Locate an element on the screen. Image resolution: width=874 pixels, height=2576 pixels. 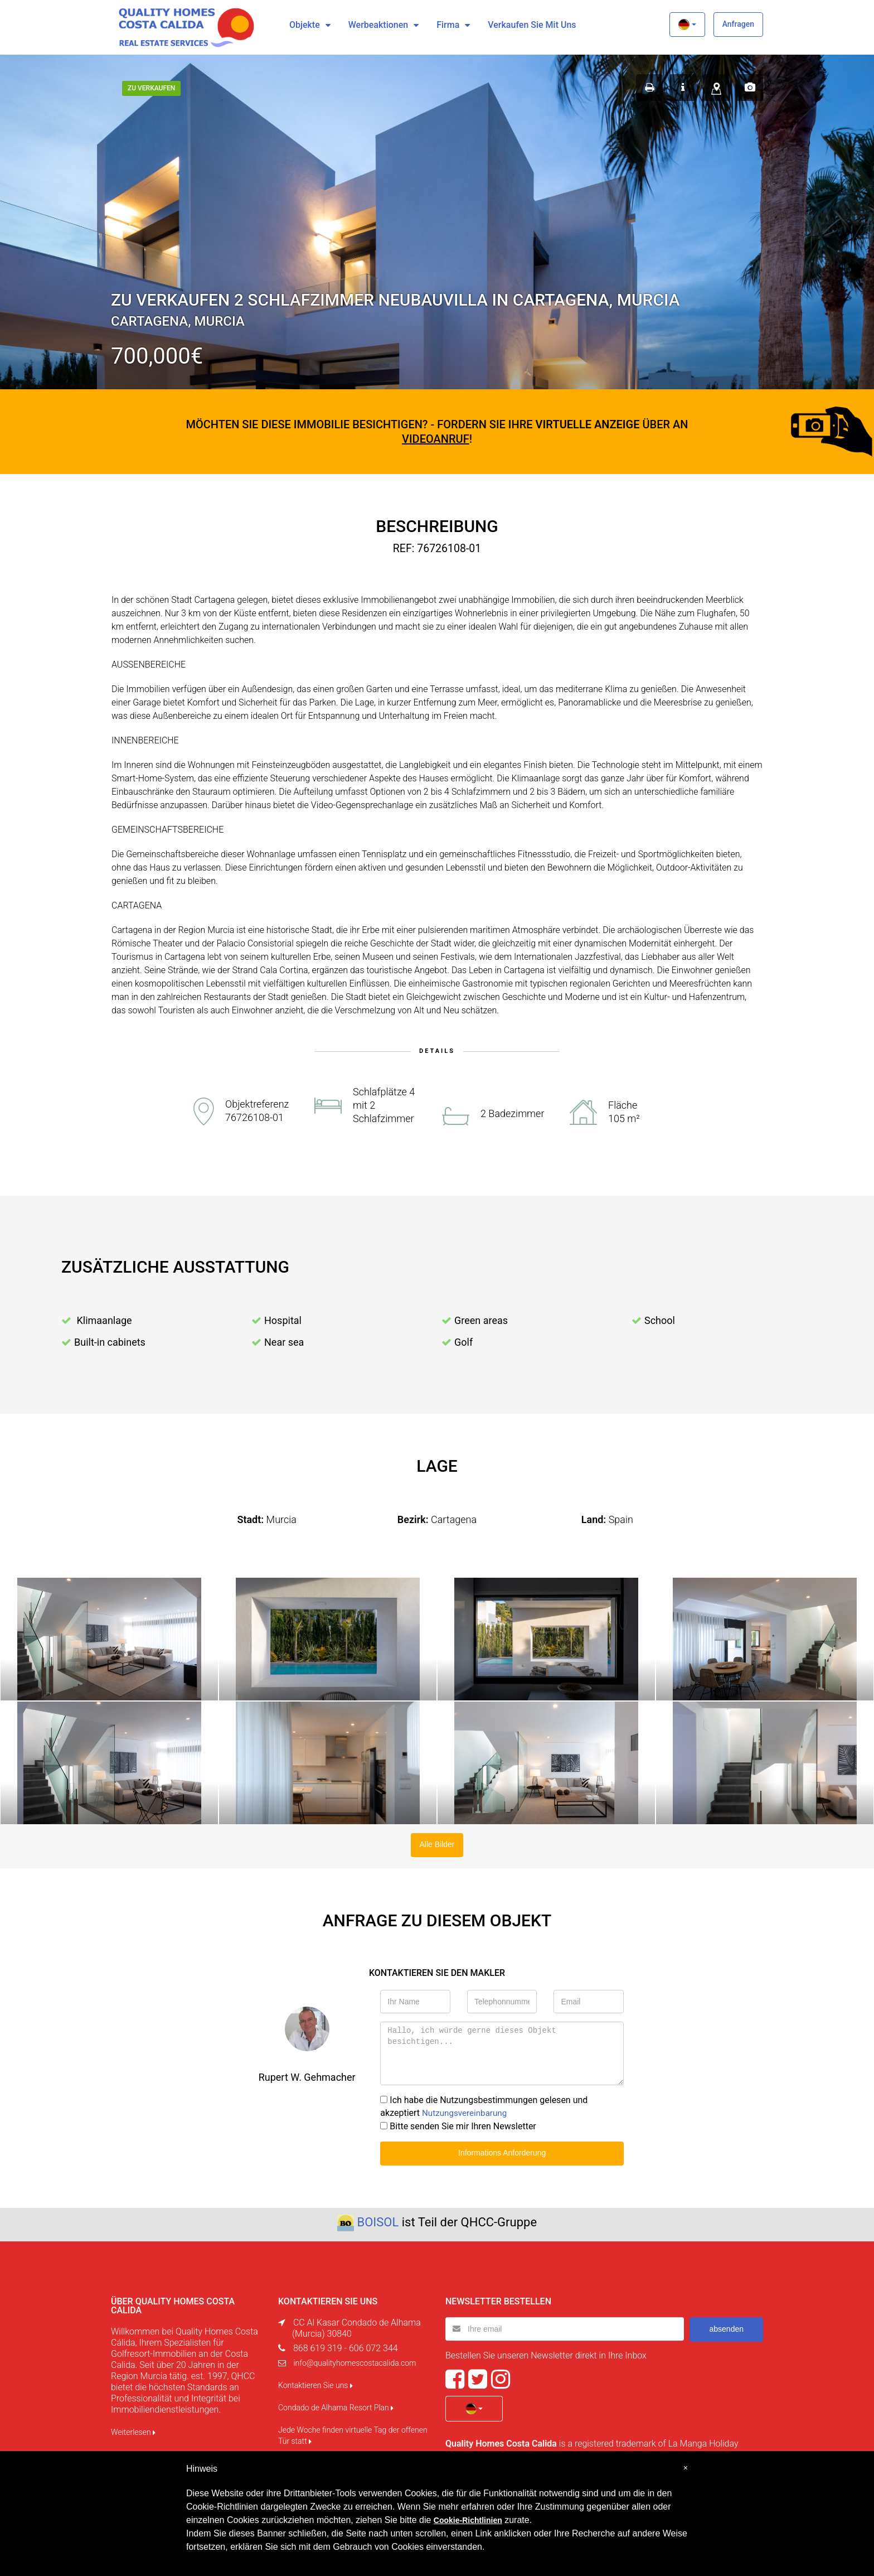
Informations Anforderung is located at coordinates (502, 2151).